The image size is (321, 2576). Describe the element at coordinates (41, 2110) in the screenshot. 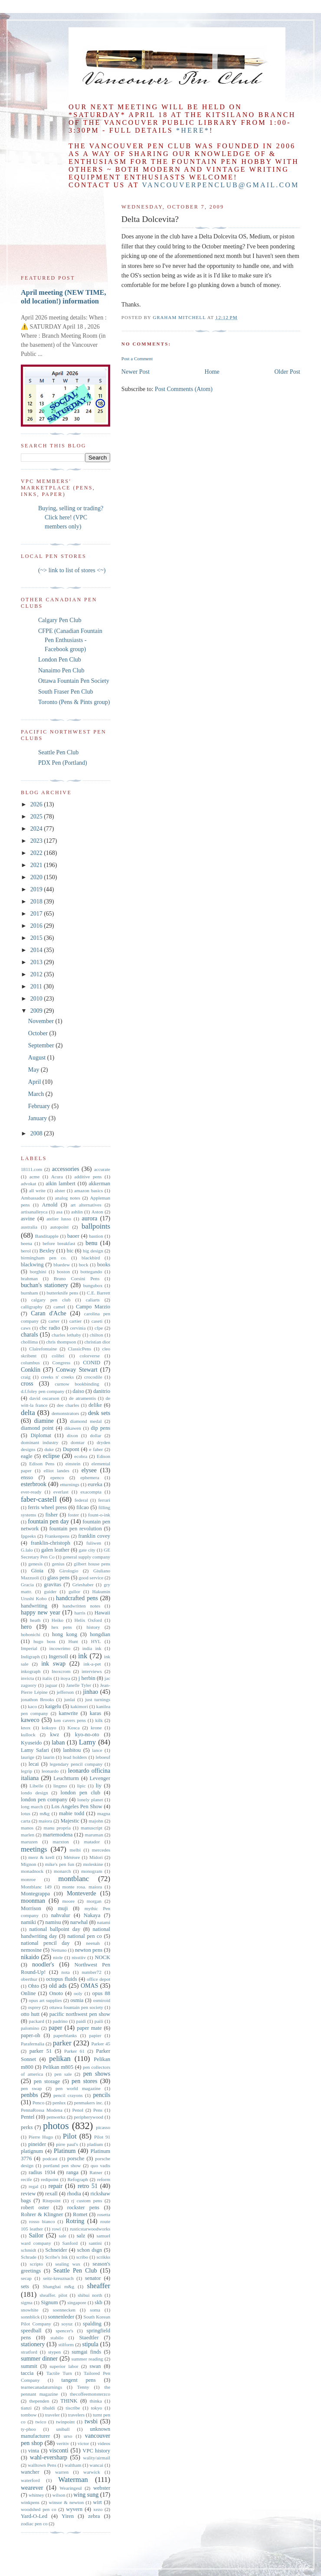

I see `PennaRossa Modena` at that location.